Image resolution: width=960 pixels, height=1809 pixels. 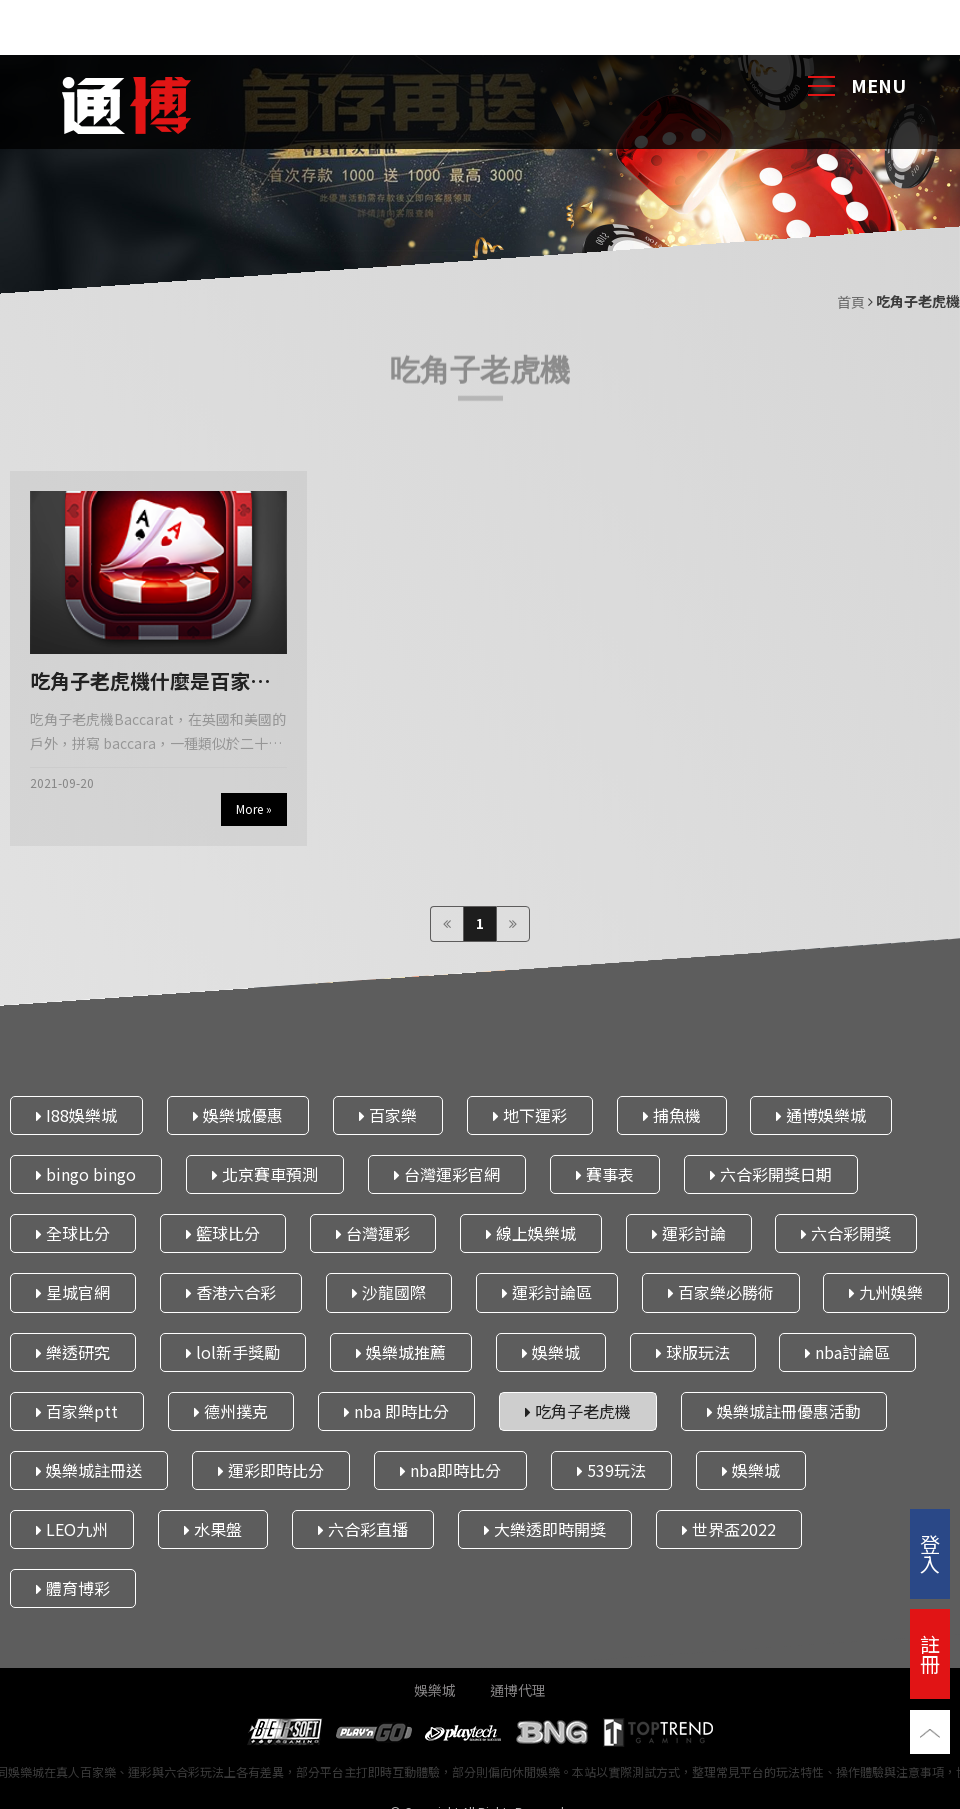 I want to click on 地下運彩, so click(x=530, y=1114).